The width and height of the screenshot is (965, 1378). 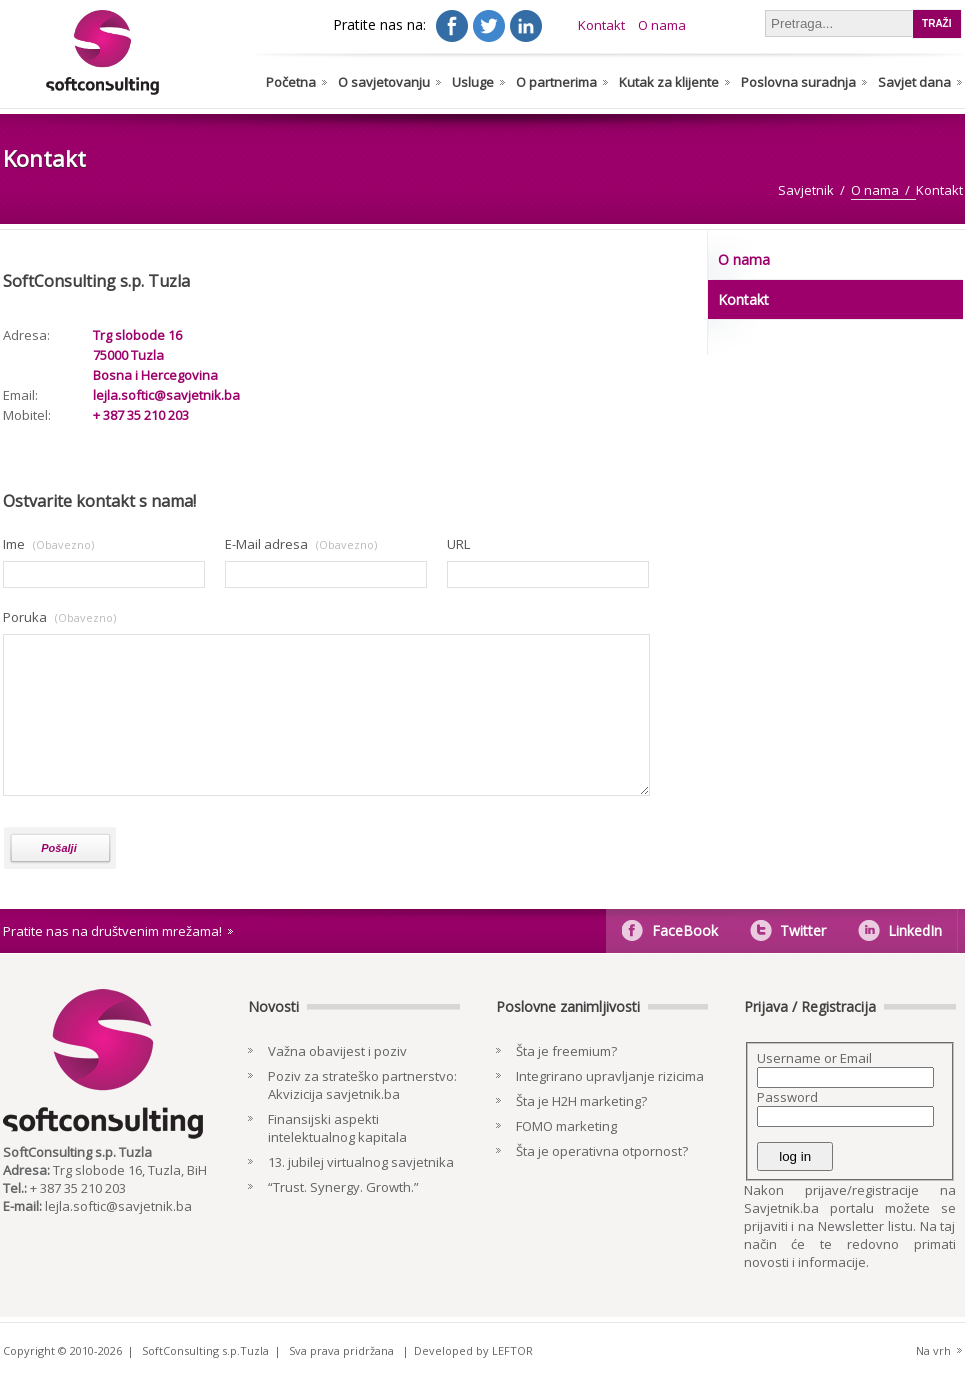 What do you see at coordinates (915, 930) in the screenshot?
I see `LinkedIn` at bounding box center [915, 930].